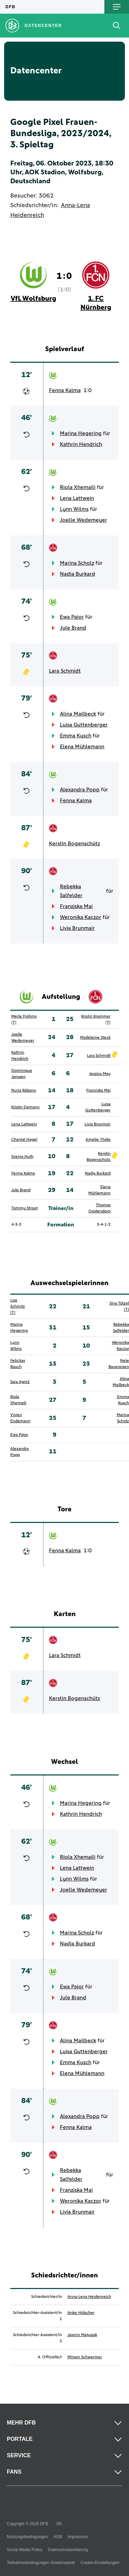 The width and height of the screenshot is (129, 2576). I want to click on Marina Scholz, so click(77, 563).